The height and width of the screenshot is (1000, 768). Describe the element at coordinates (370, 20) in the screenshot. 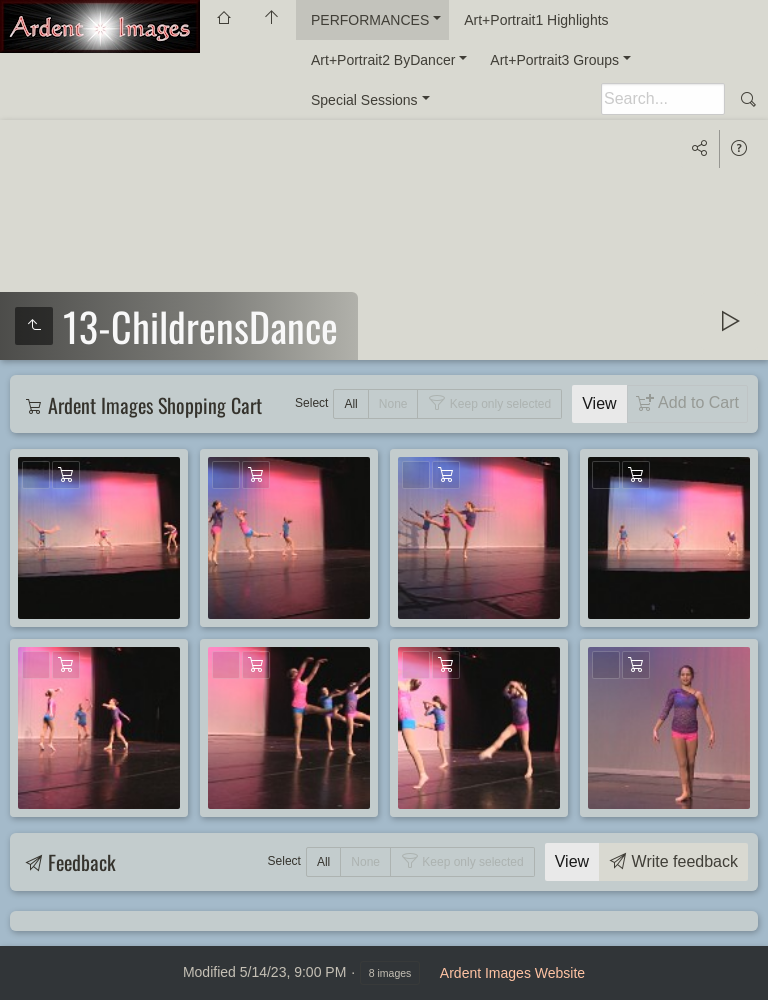

I see `PERFORMANCES` at that location.